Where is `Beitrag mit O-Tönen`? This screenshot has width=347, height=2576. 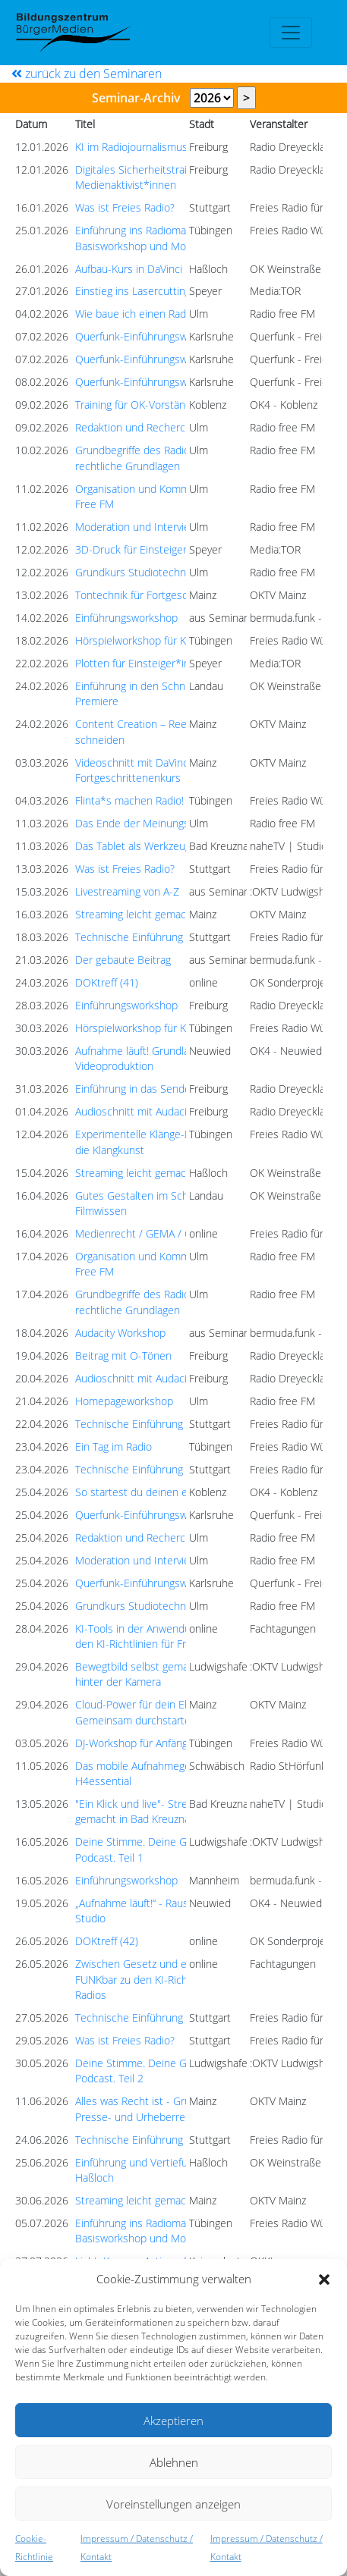 Beitrag mit O-Tönen is located at coordinates (123, 1355).